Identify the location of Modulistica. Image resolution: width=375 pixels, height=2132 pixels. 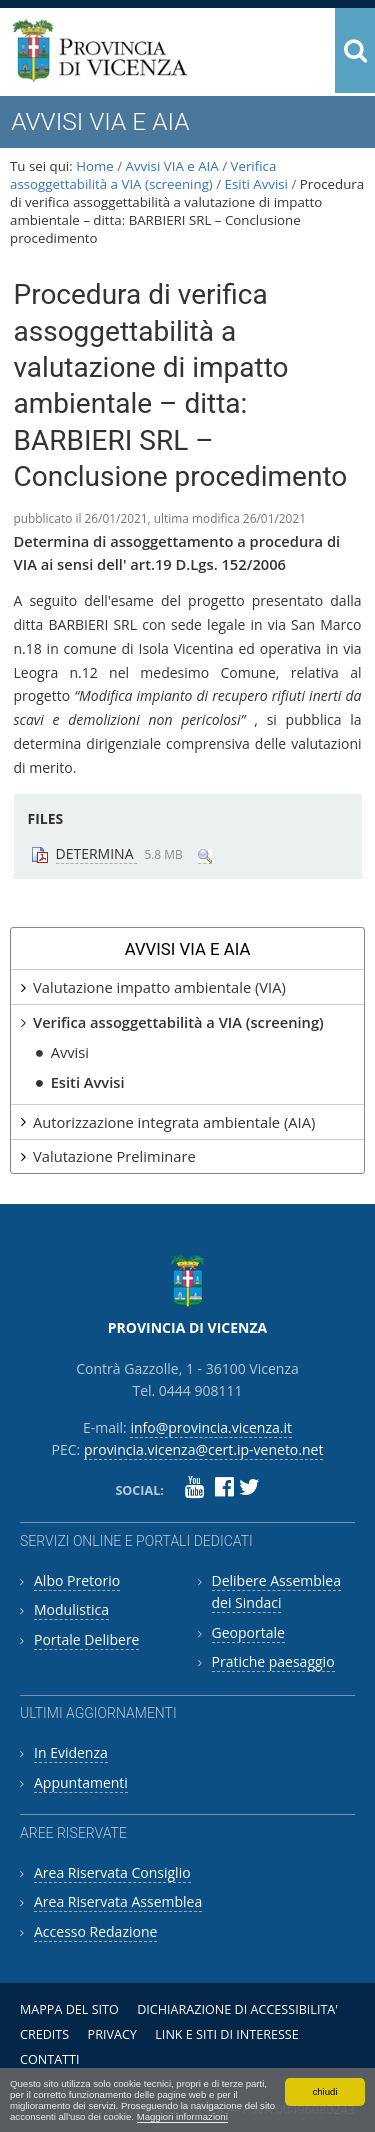
(71, 1609).